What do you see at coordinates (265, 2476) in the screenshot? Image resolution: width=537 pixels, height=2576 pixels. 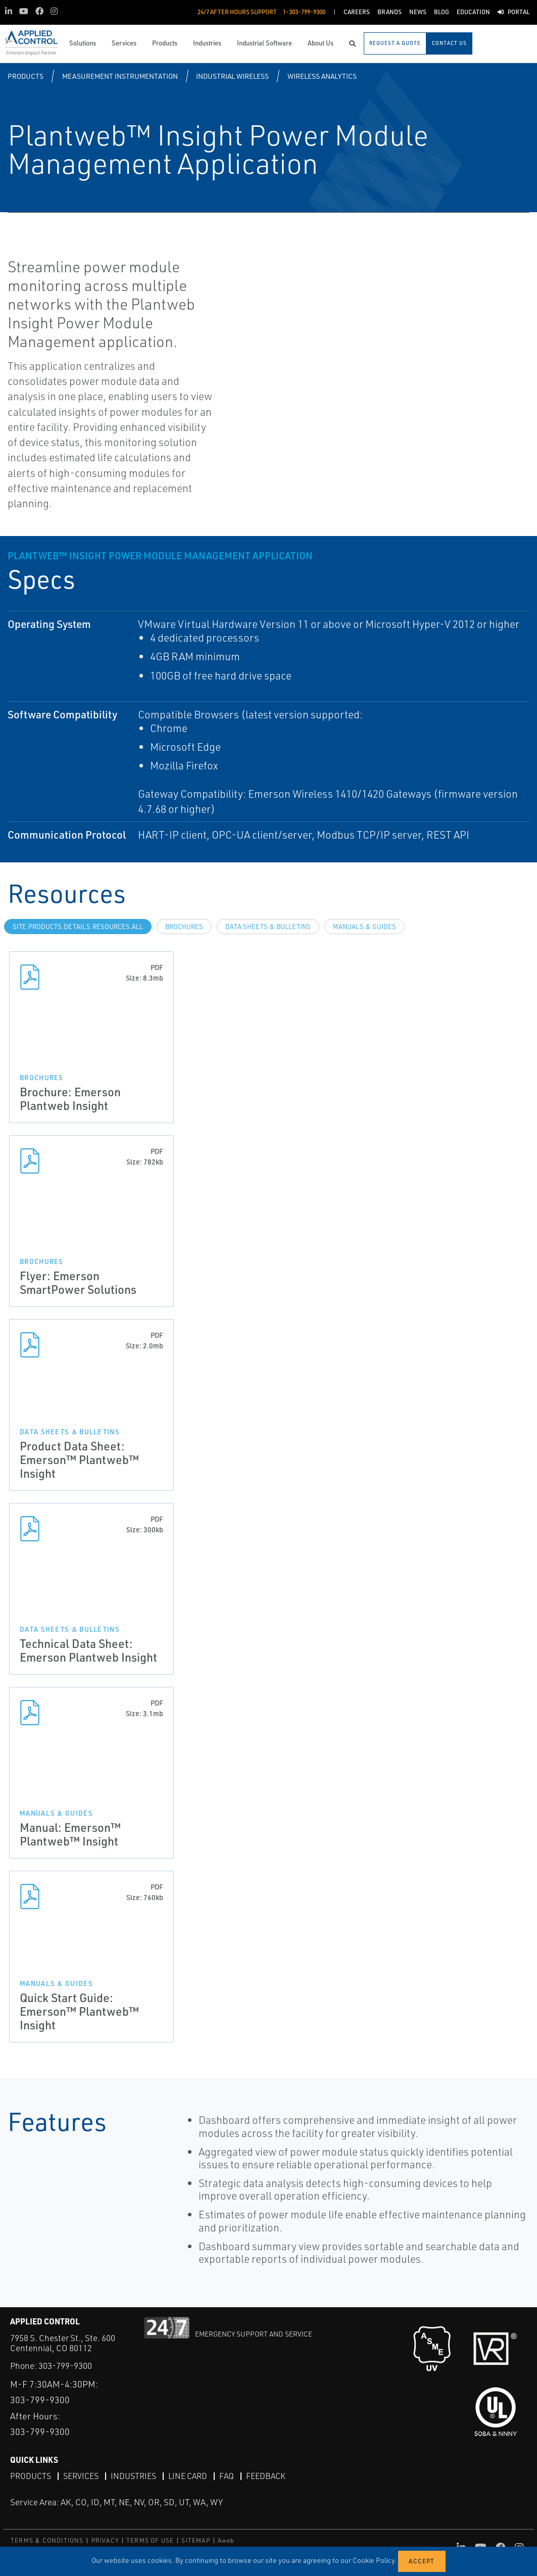 I see `Feedback` at bounding box center [265, 2476].